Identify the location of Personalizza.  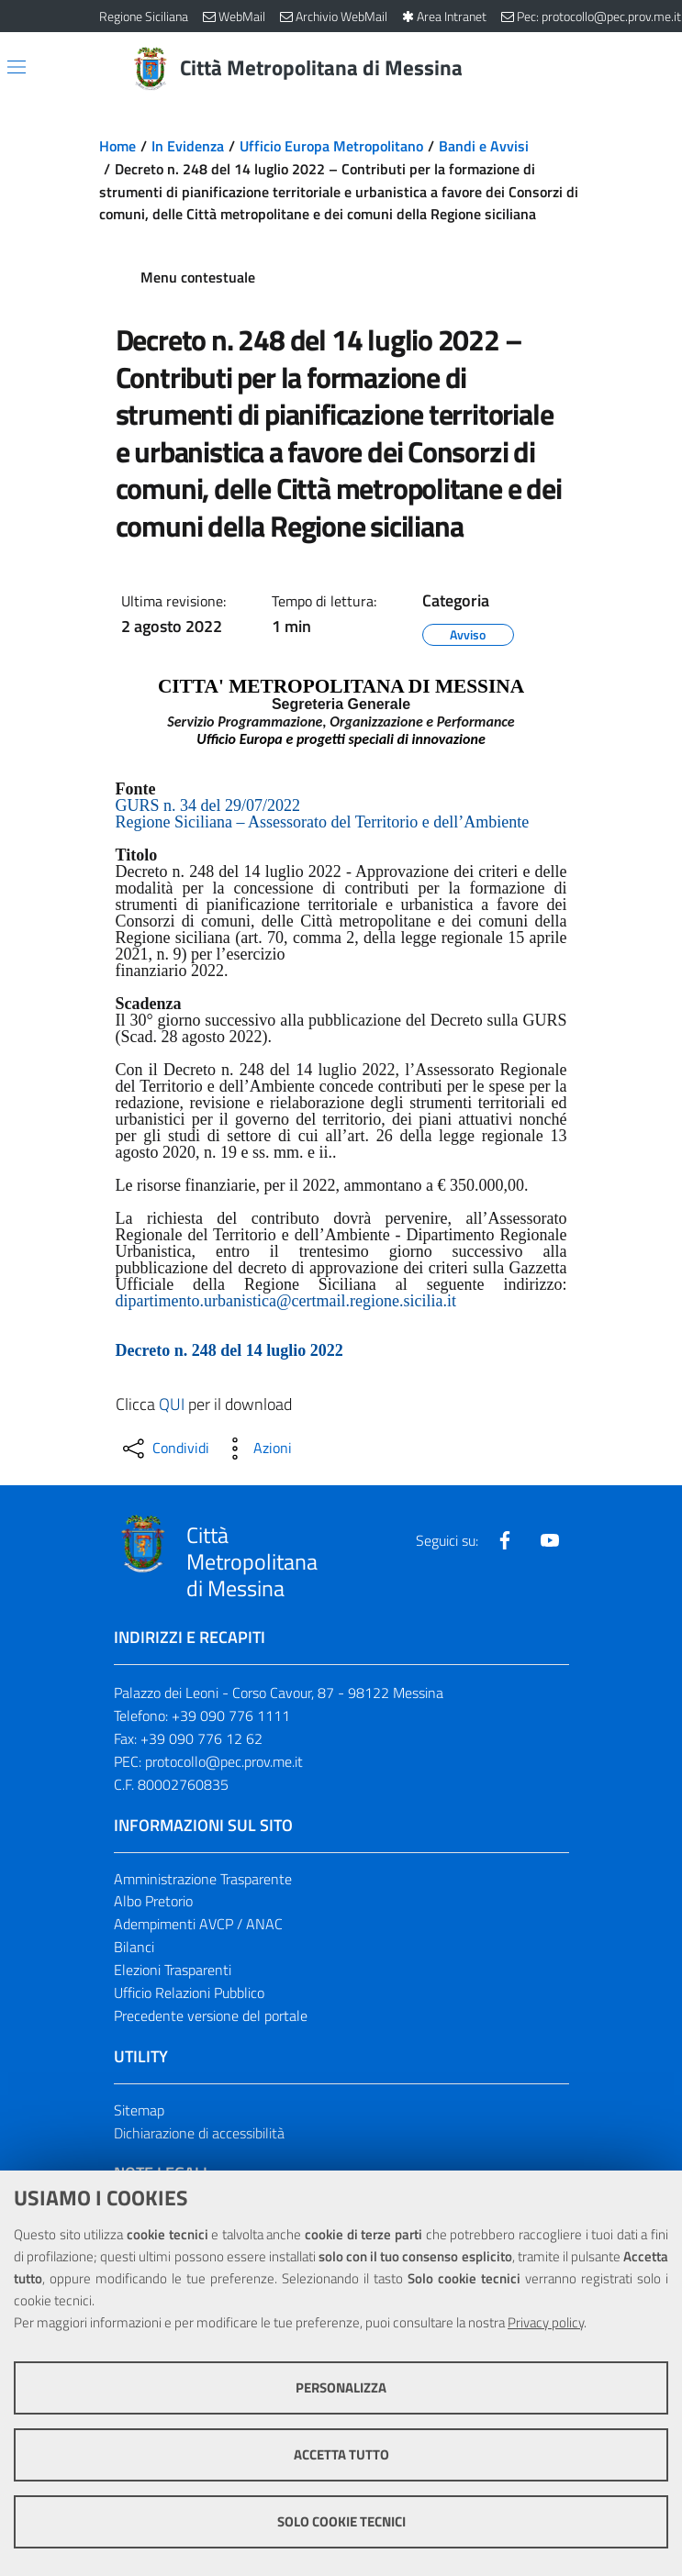
(341, 2387).